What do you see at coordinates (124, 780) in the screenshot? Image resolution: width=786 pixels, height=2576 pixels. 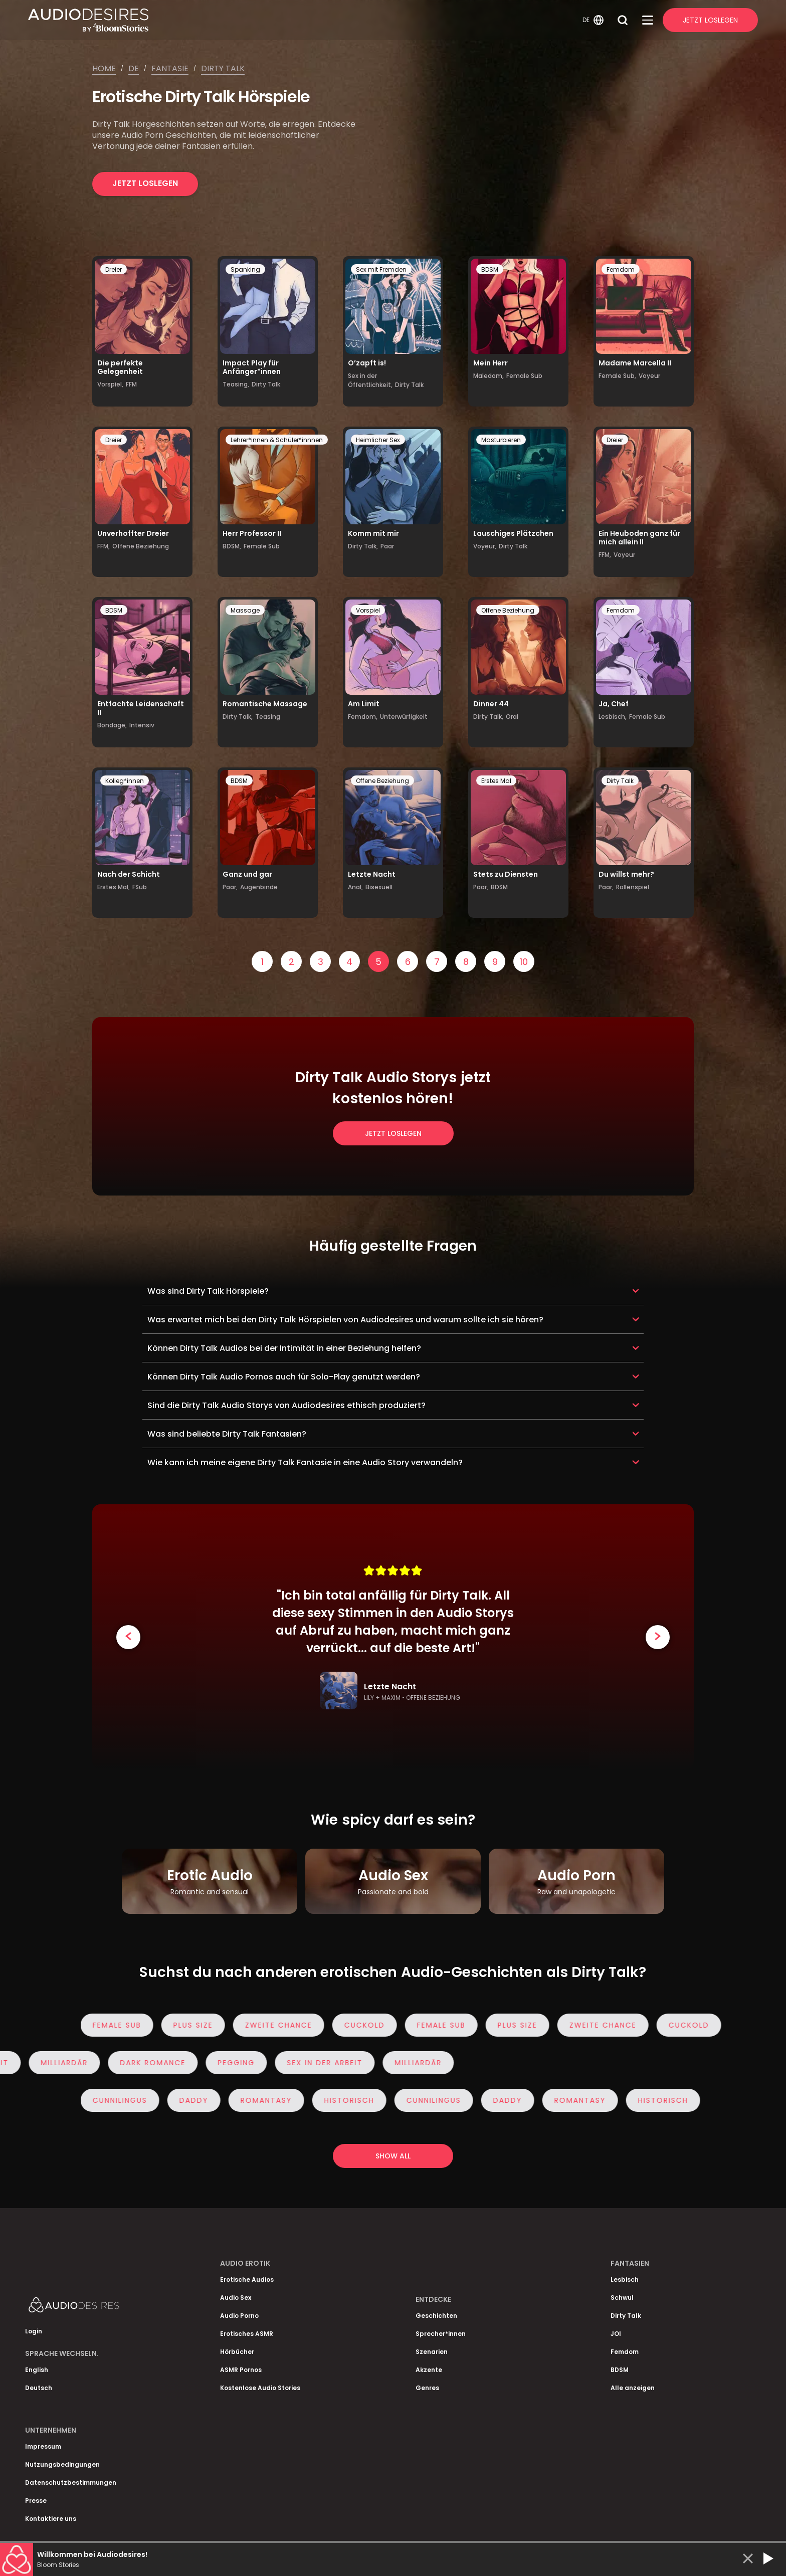 I see `Kolleg*innen` at bounding box center [124, 780].